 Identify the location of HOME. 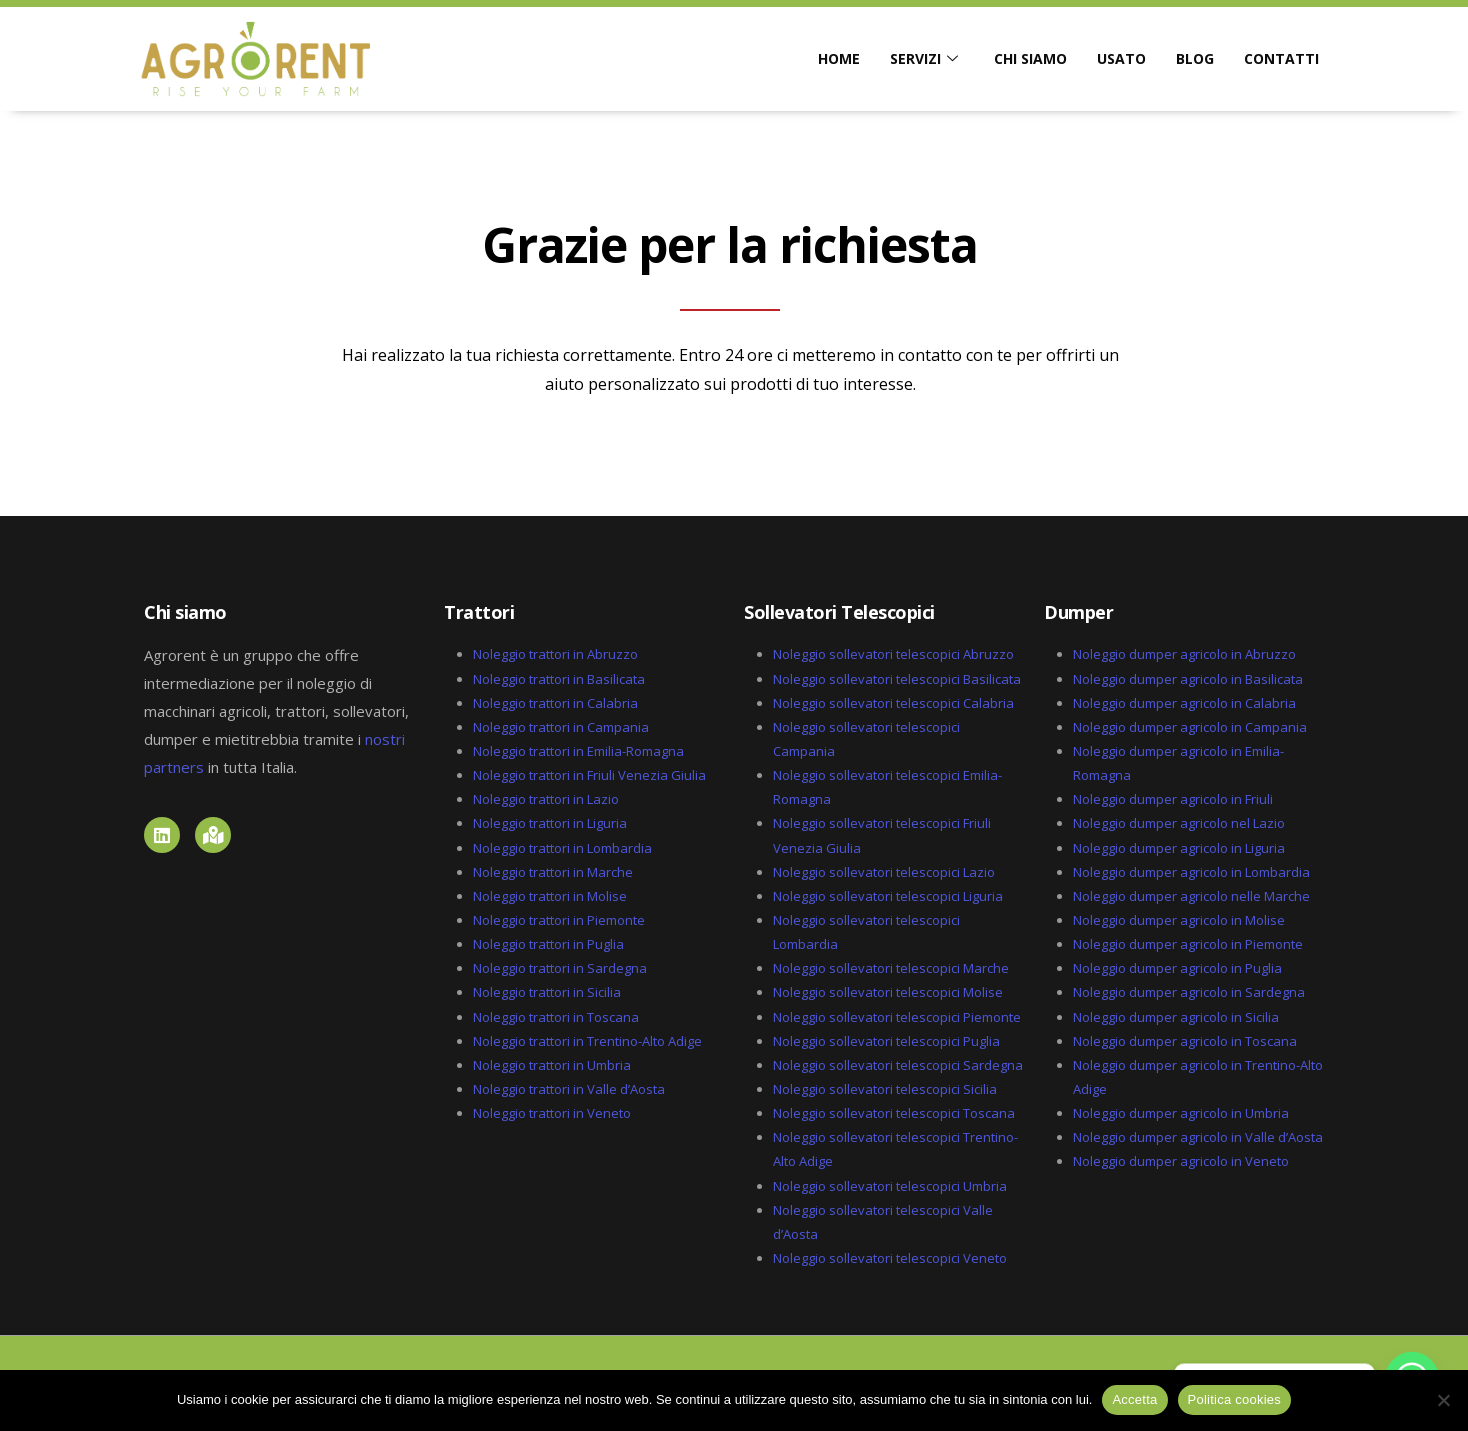
(839, 58).